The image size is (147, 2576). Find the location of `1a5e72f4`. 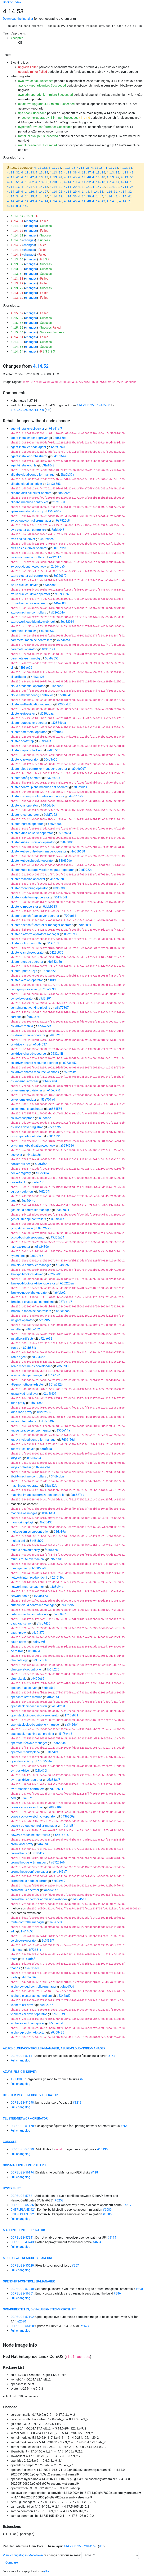

1a5e72f4 is located at coordinates (55, 1922).